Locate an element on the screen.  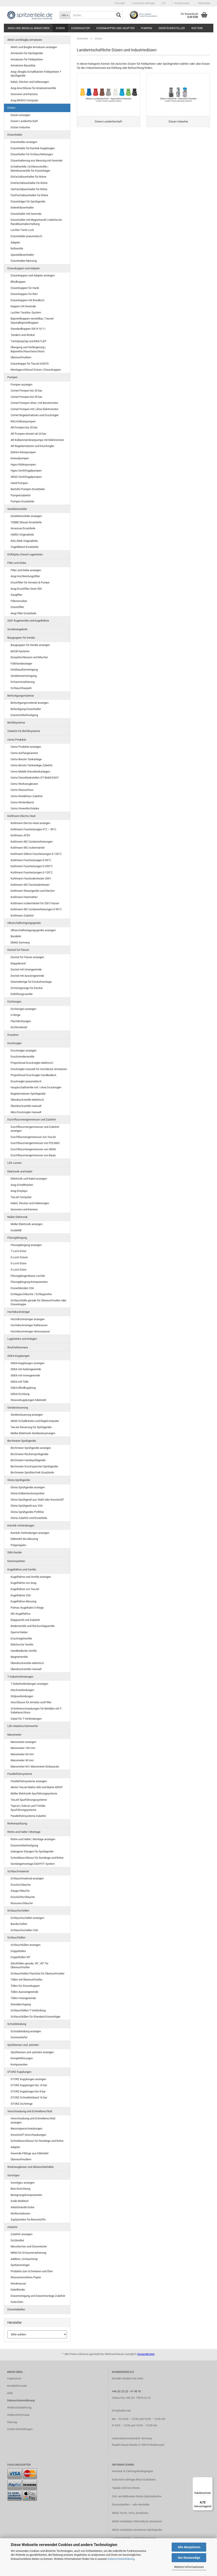
AGB is located at coordinates (10, 2393).